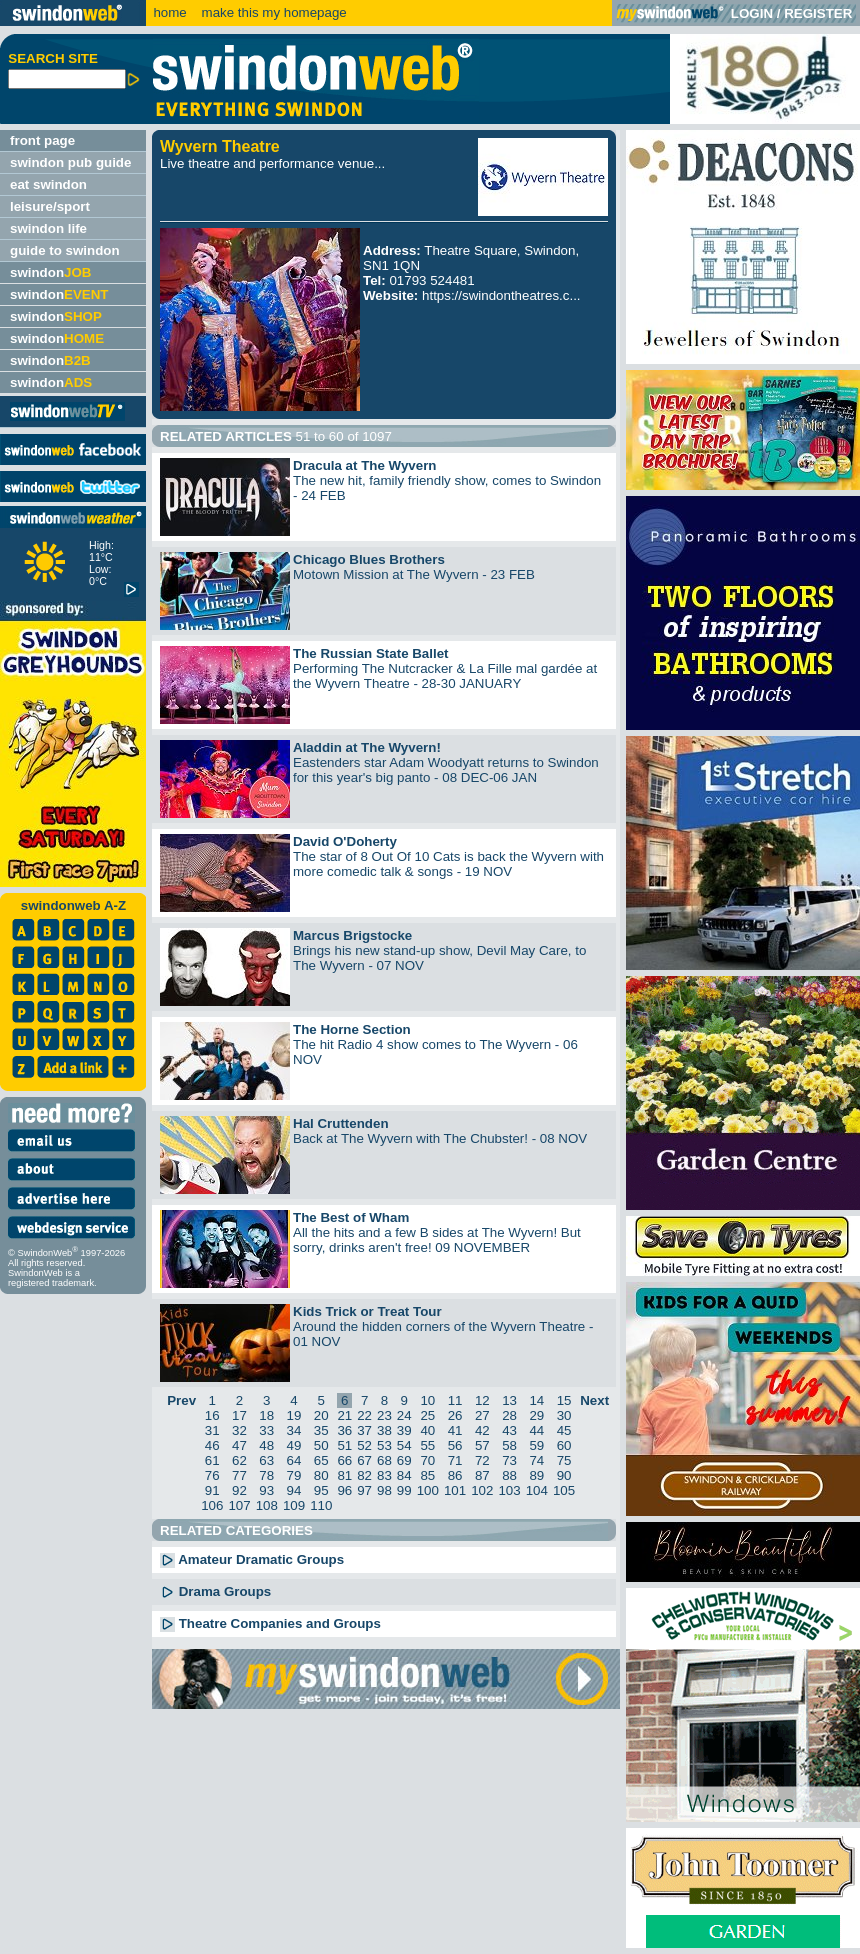  What do you see at coordinates (404, 1460) in the screenshot?
I see `69` at bounding box center [404, 1460].